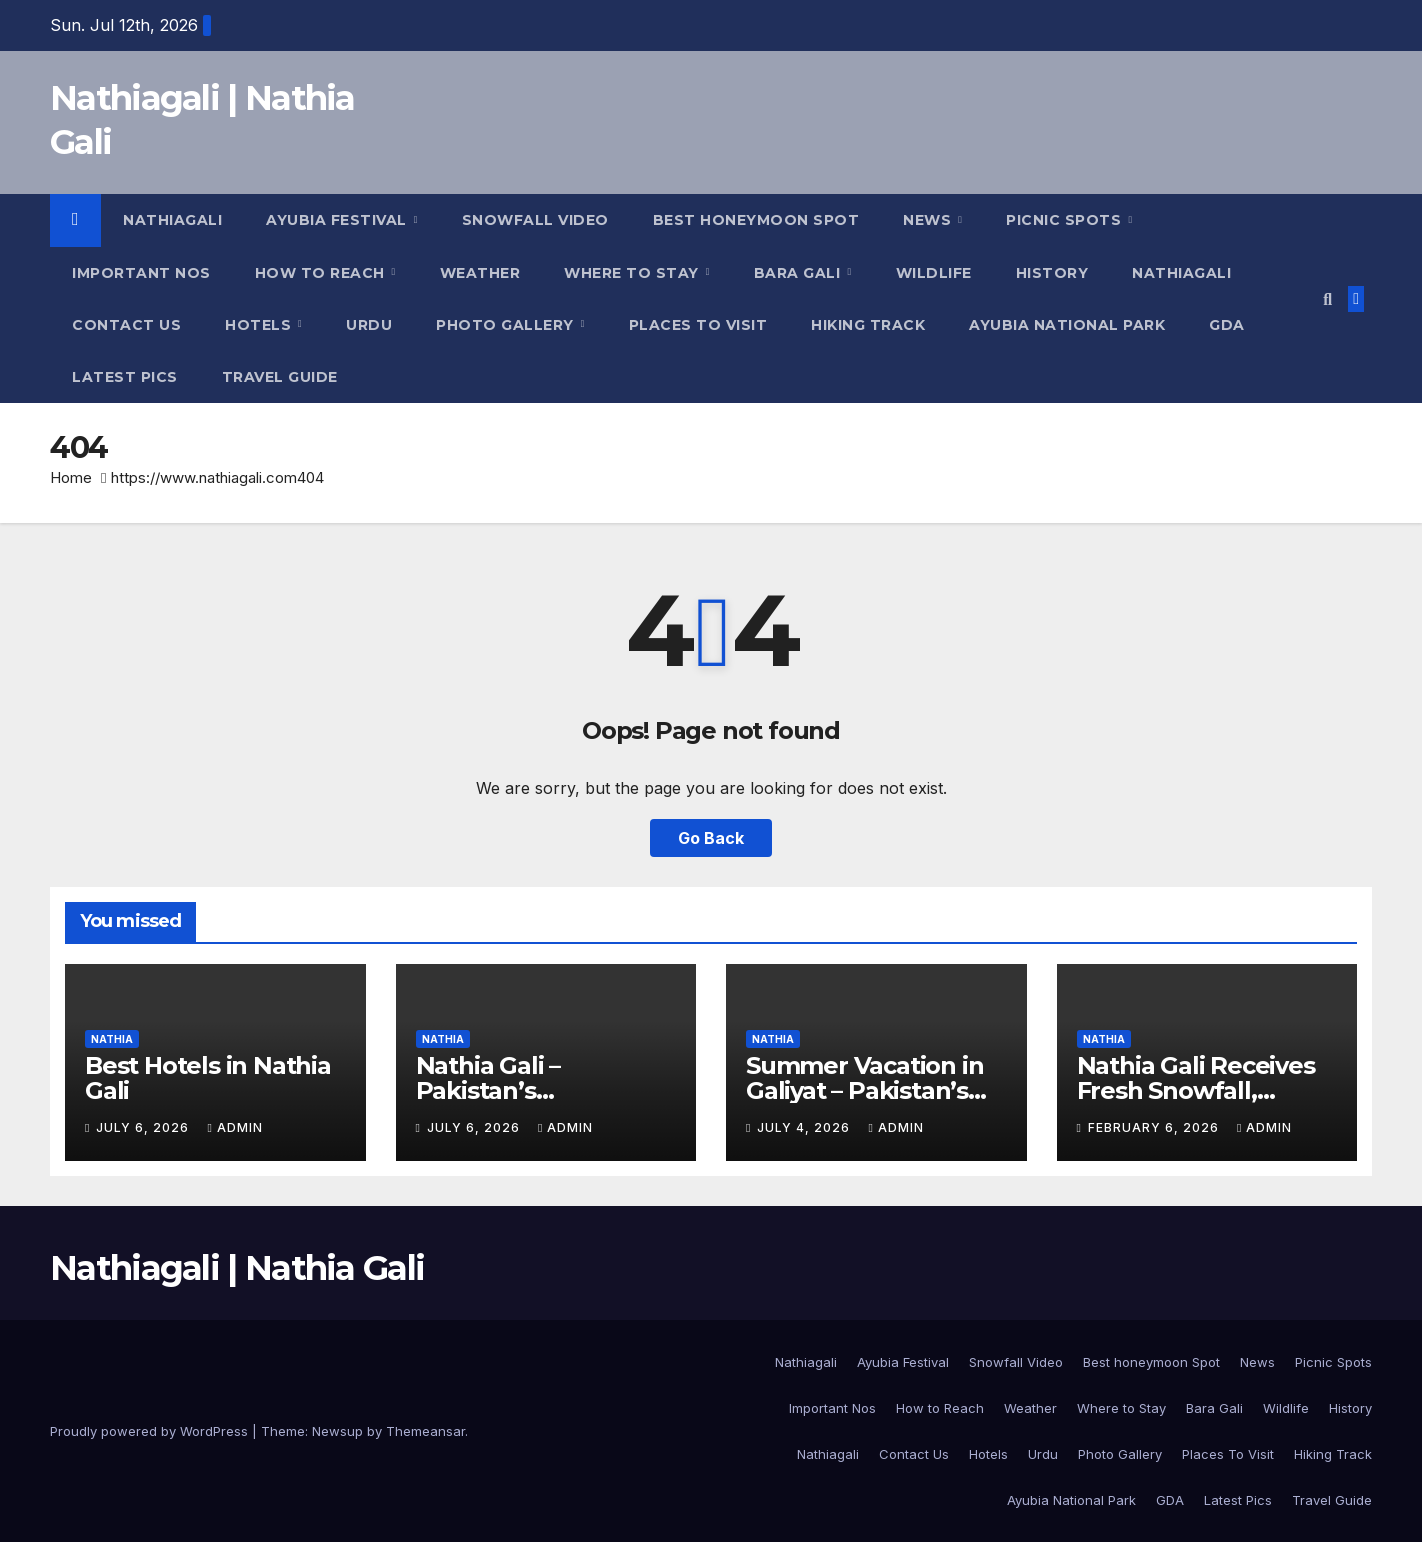 The image size is (1422, 1542). What do you see at coordinates (1327, 299) in the screenshot?
I see `[button]` at bounding box center [1327, 299].